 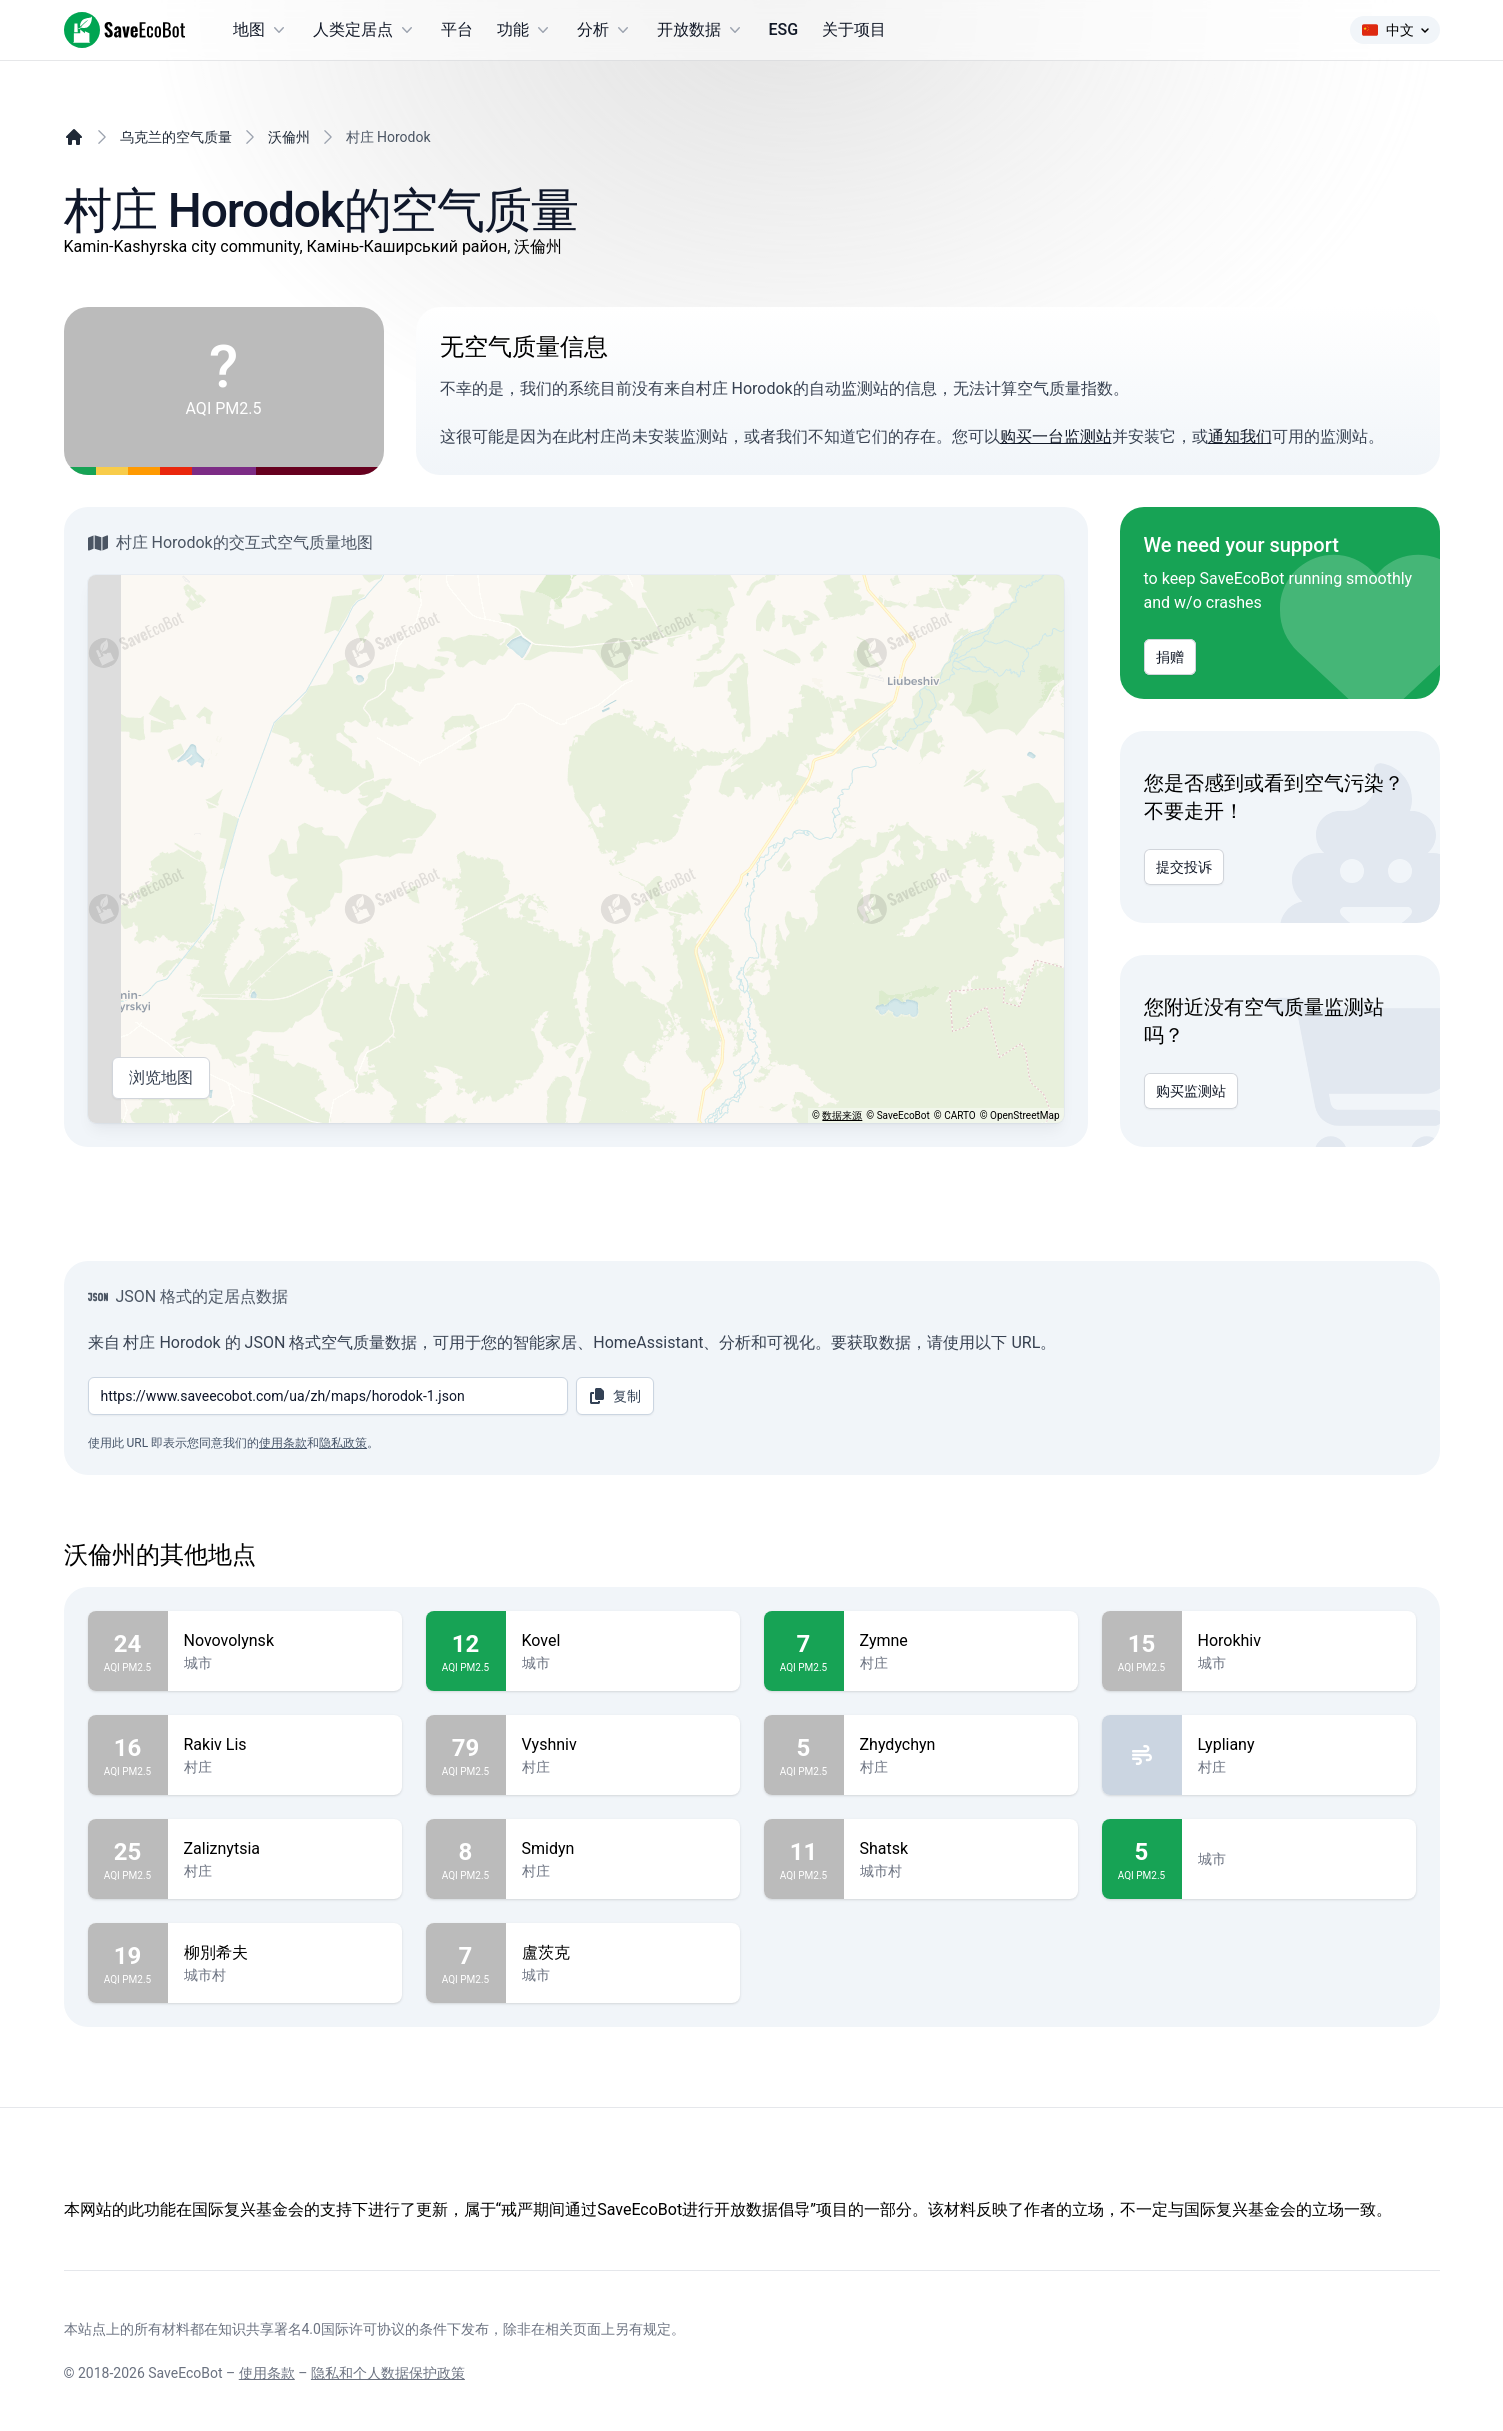 What do you see at coordinates (1299, 1745) in the screenshot?
I see `Lypliany` at bounding box center [1299, 1745].